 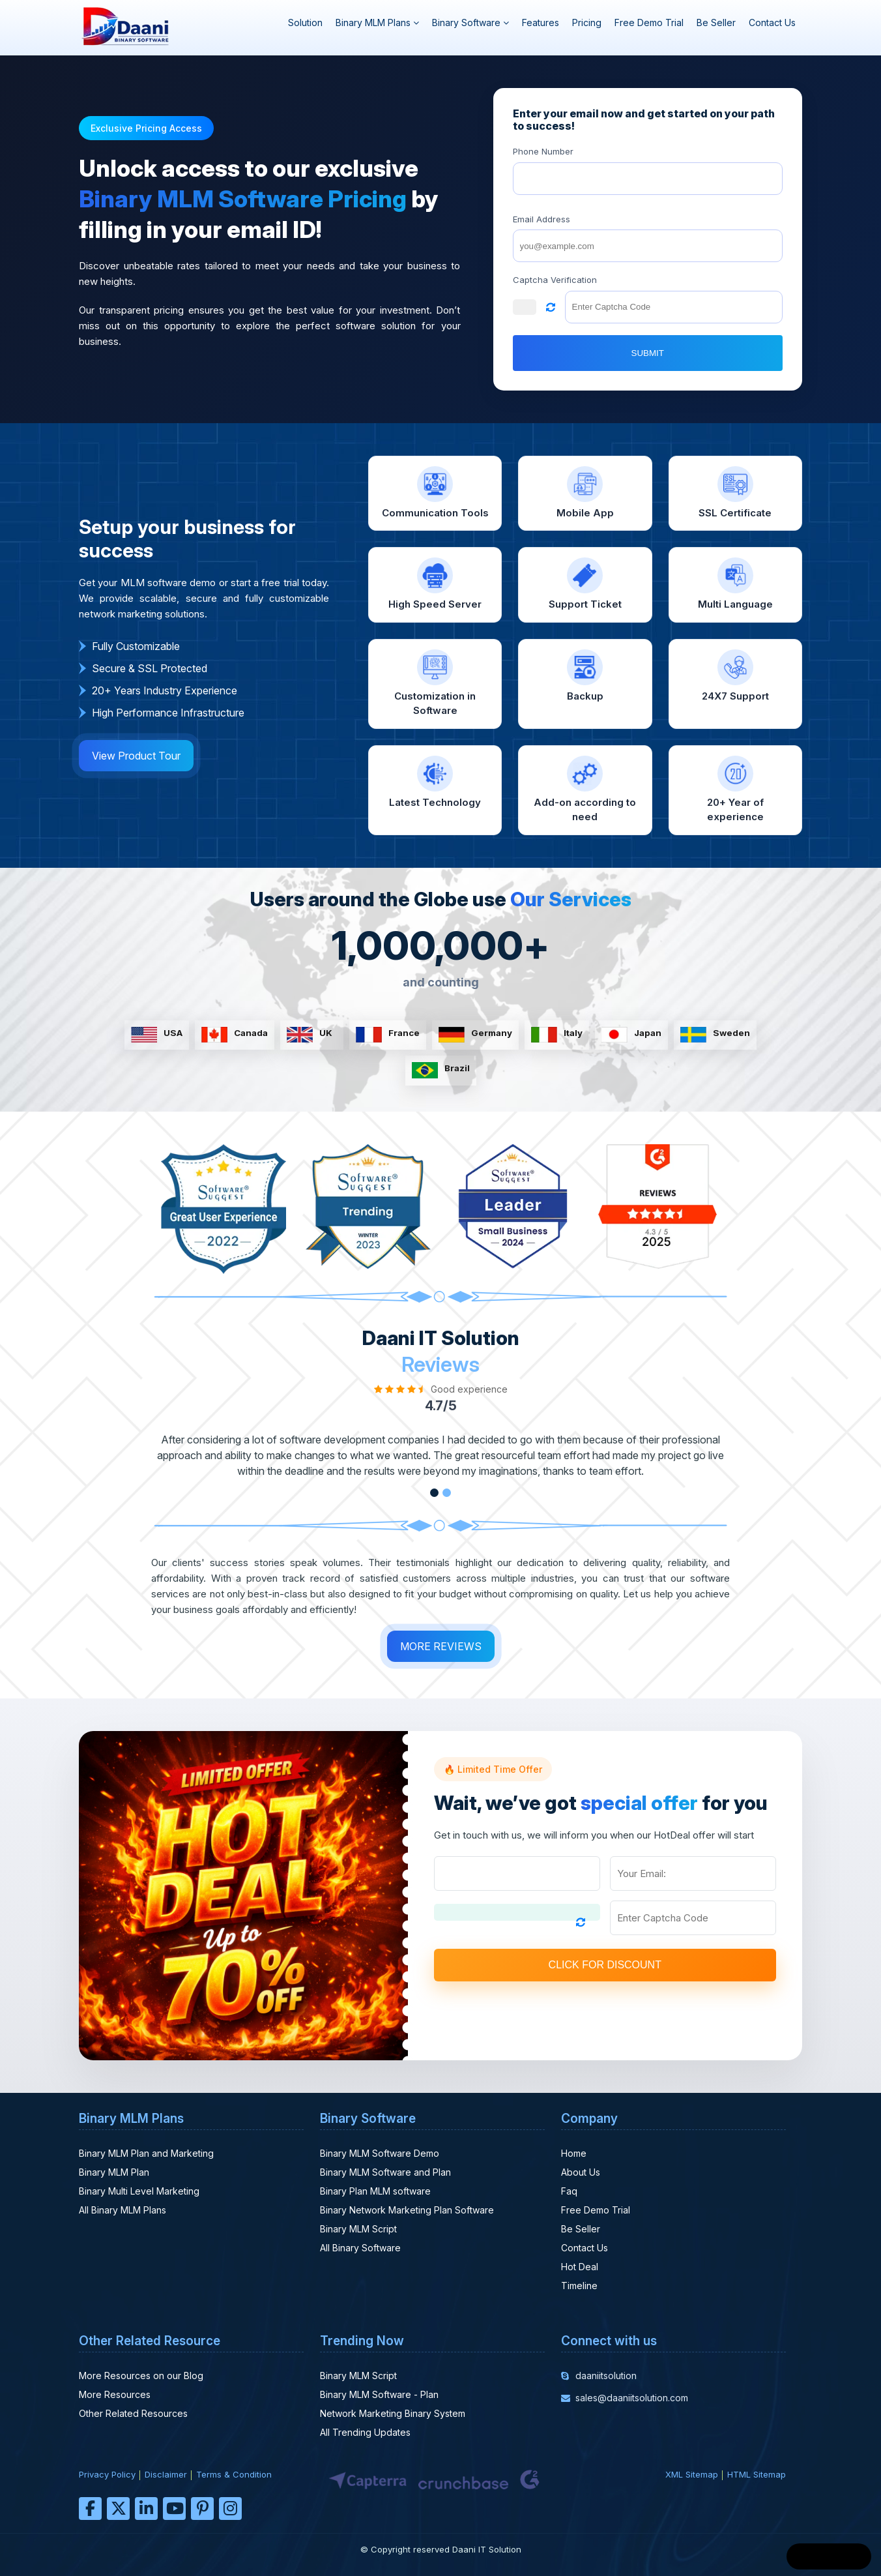 What do you see at coordinates (649, 22) in the screenshot?
I see `Free Demo Trial` at bounding box center [649, 22].